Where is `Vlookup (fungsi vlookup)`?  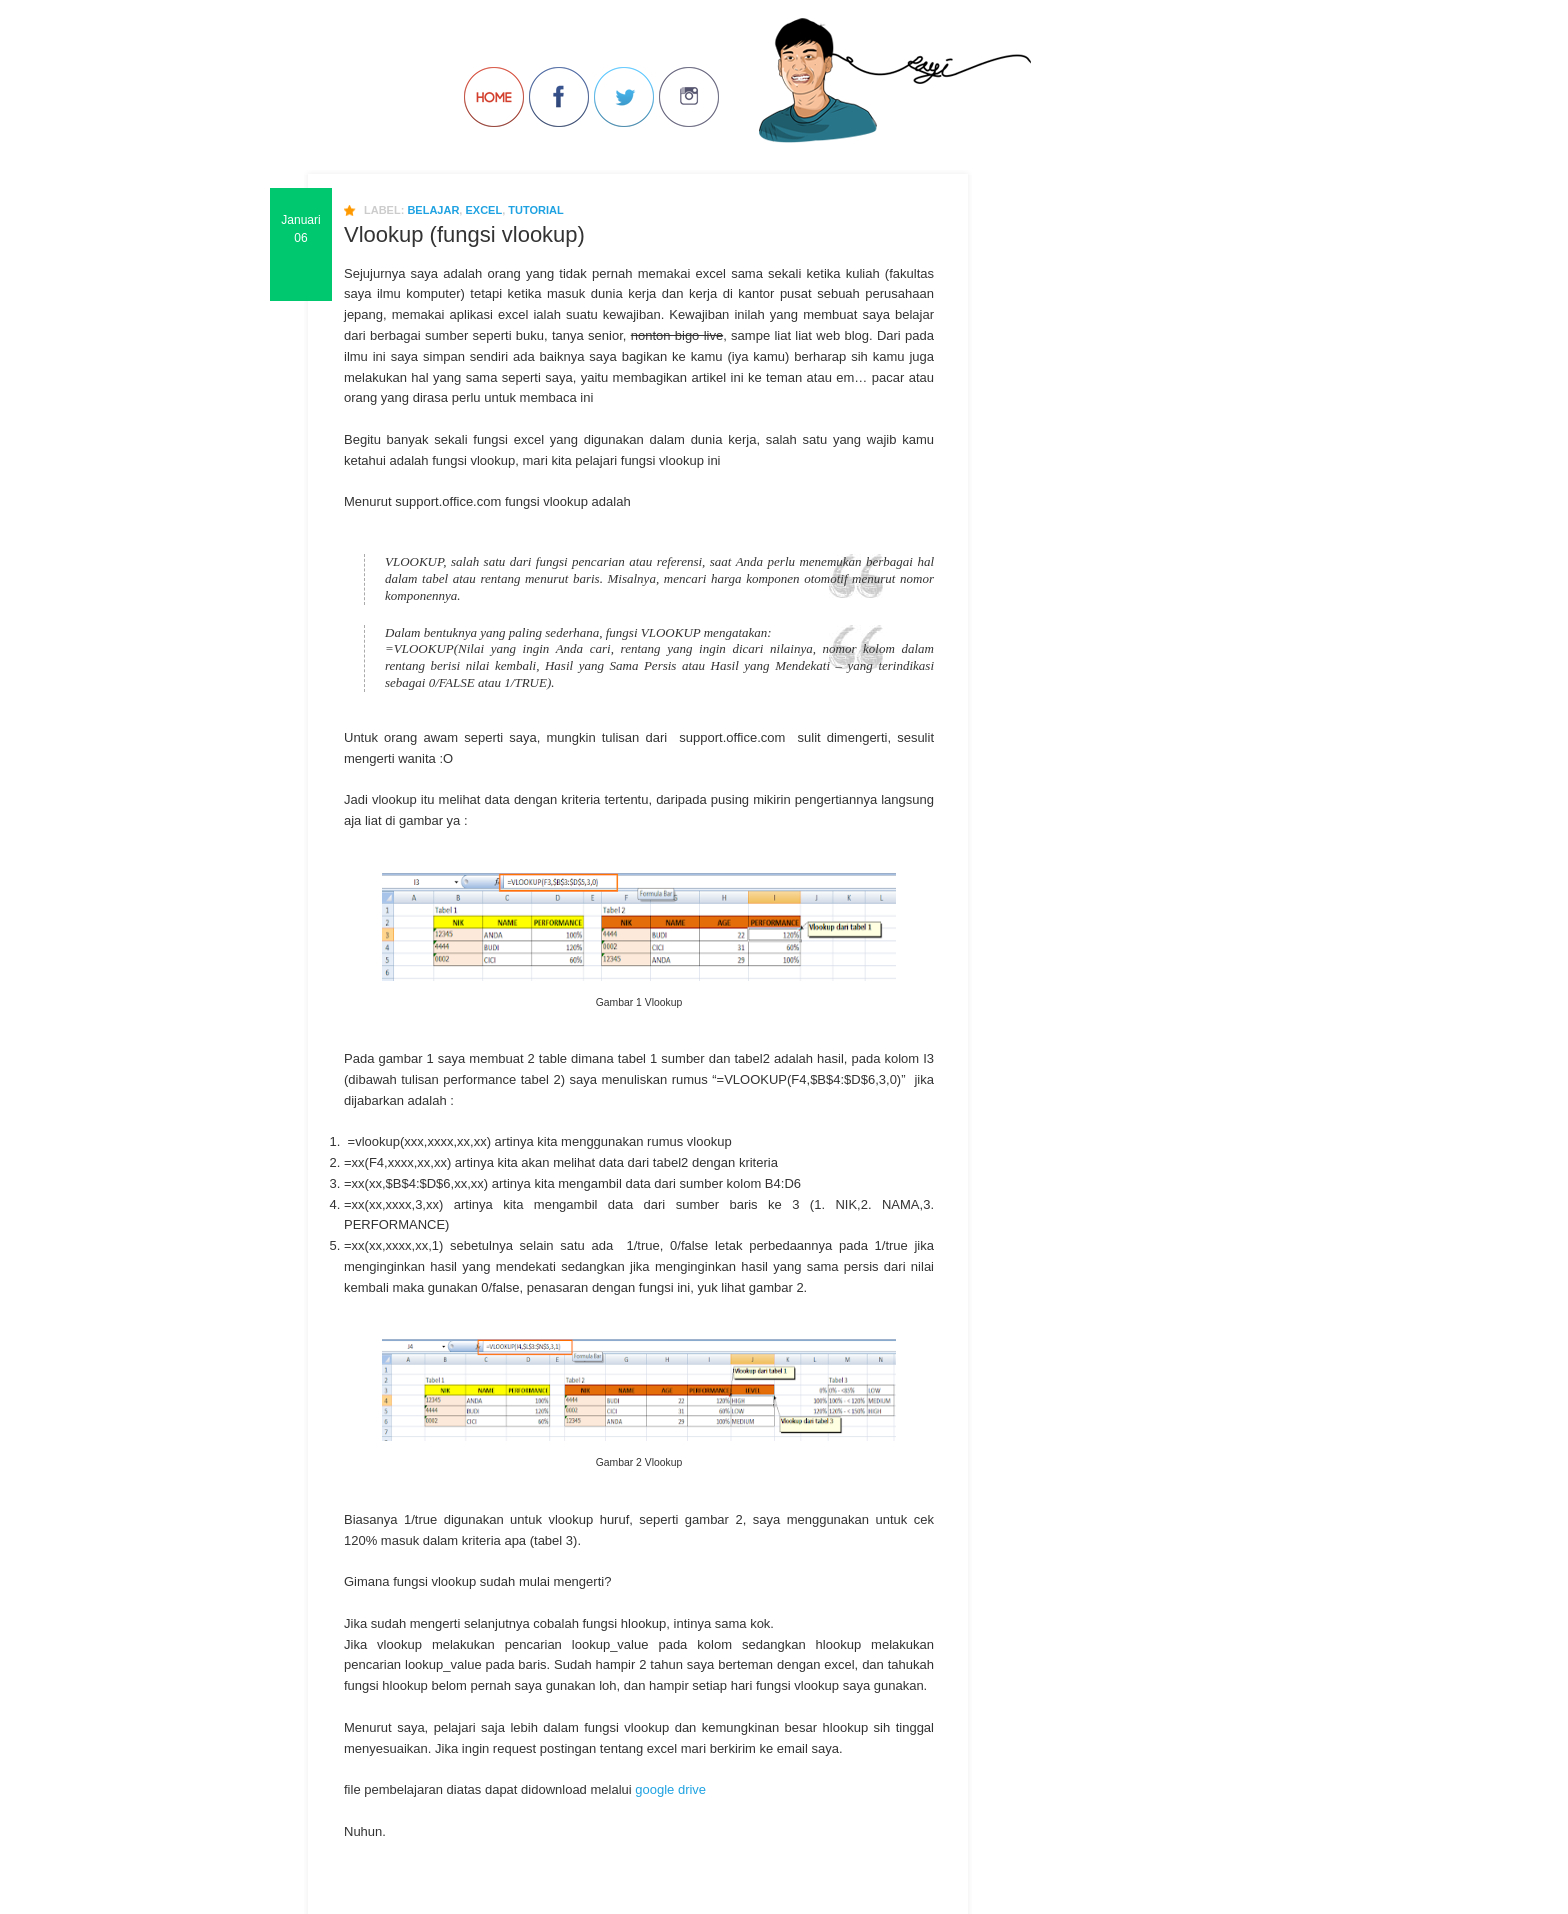
Vlookup (fungsi vlookup) is located at coordinates (464, 235).